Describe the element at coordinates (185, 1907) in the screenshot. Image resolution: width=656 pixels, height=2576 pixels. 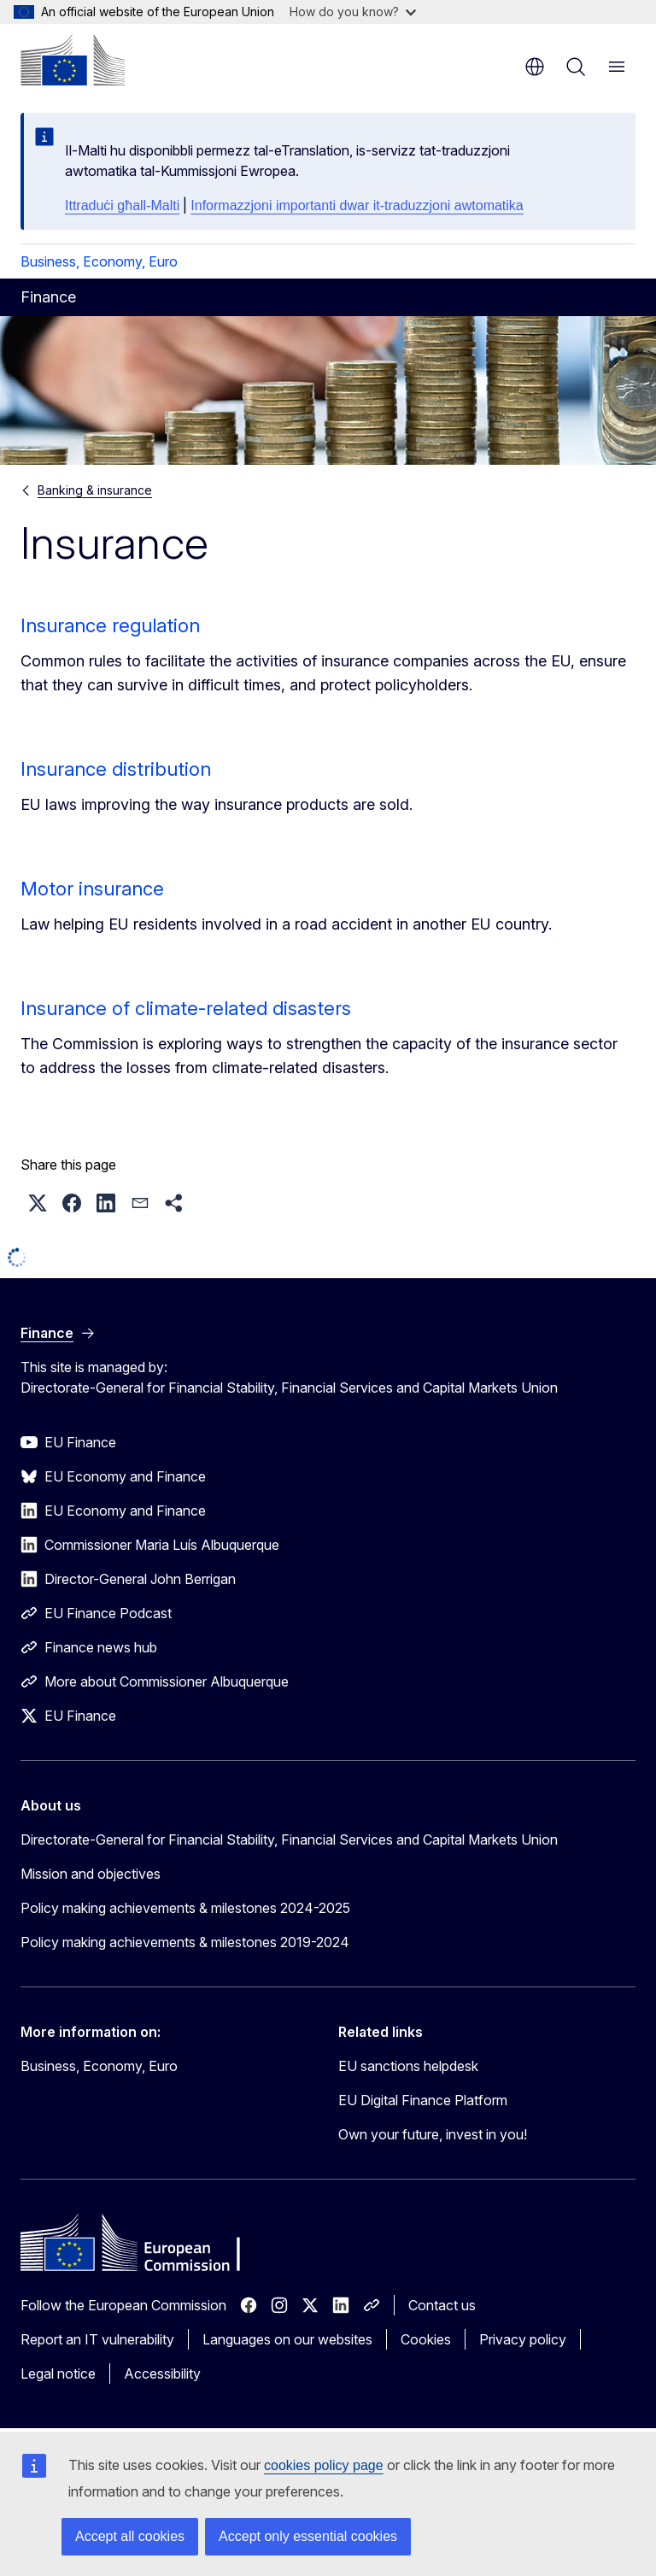
I see `Policy making achievements & milestones 2024-2025` at that location.